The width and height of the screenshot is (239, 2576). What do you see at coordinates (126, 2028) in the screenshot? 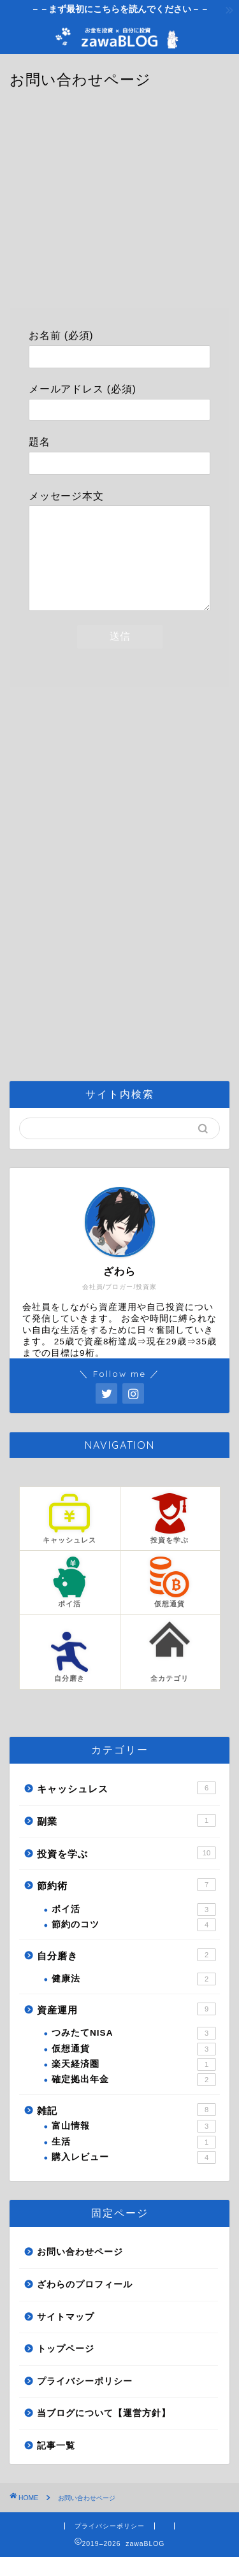
I see `資産運用` at bounding box center [126, 2028].